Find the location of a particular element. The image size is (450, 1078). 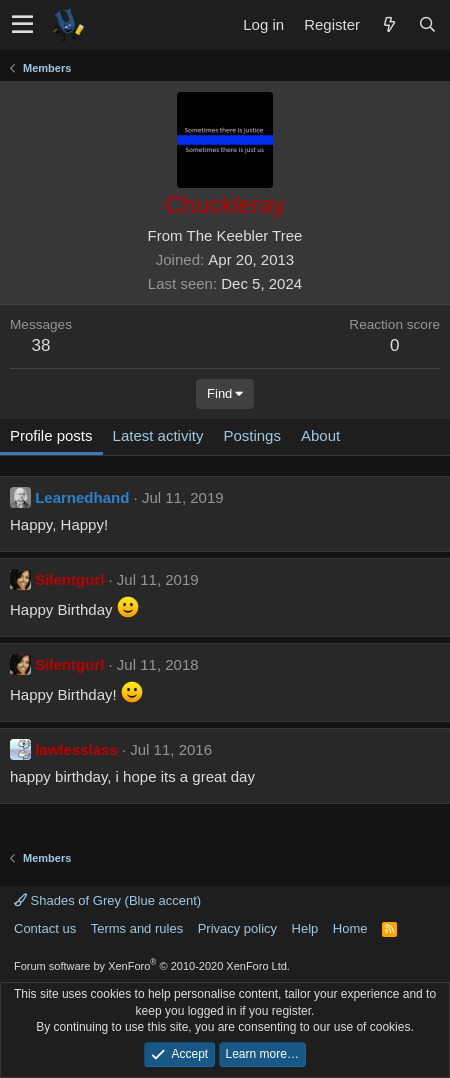

Shades of Grey (Blue accent) is located at coordinates (107, 900).